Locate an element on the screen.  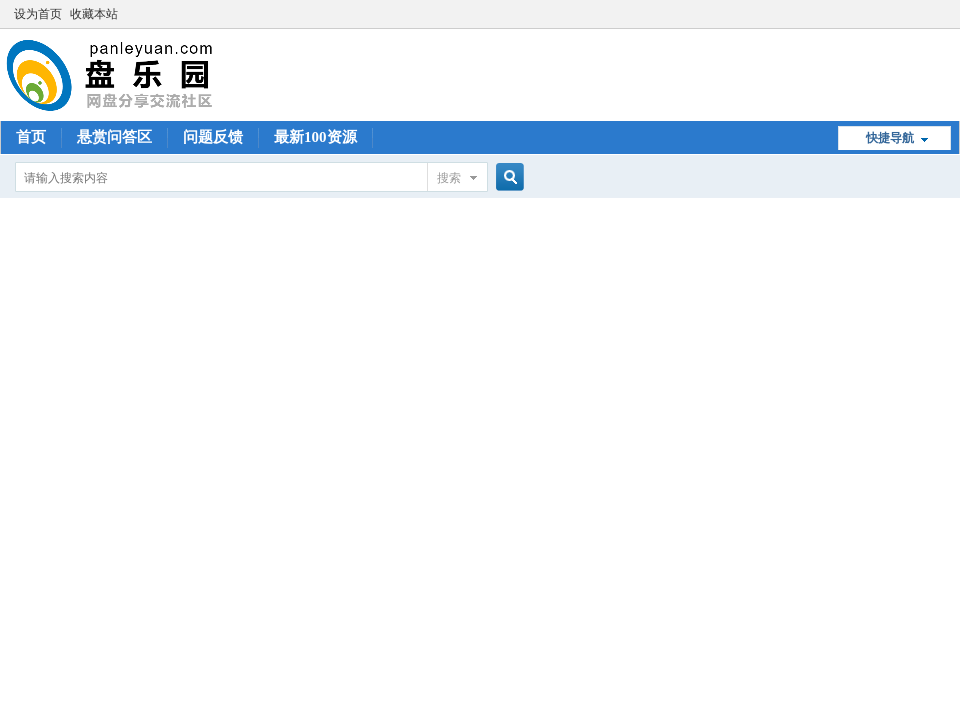
快捷导航 is located at coordinates (890, 138).